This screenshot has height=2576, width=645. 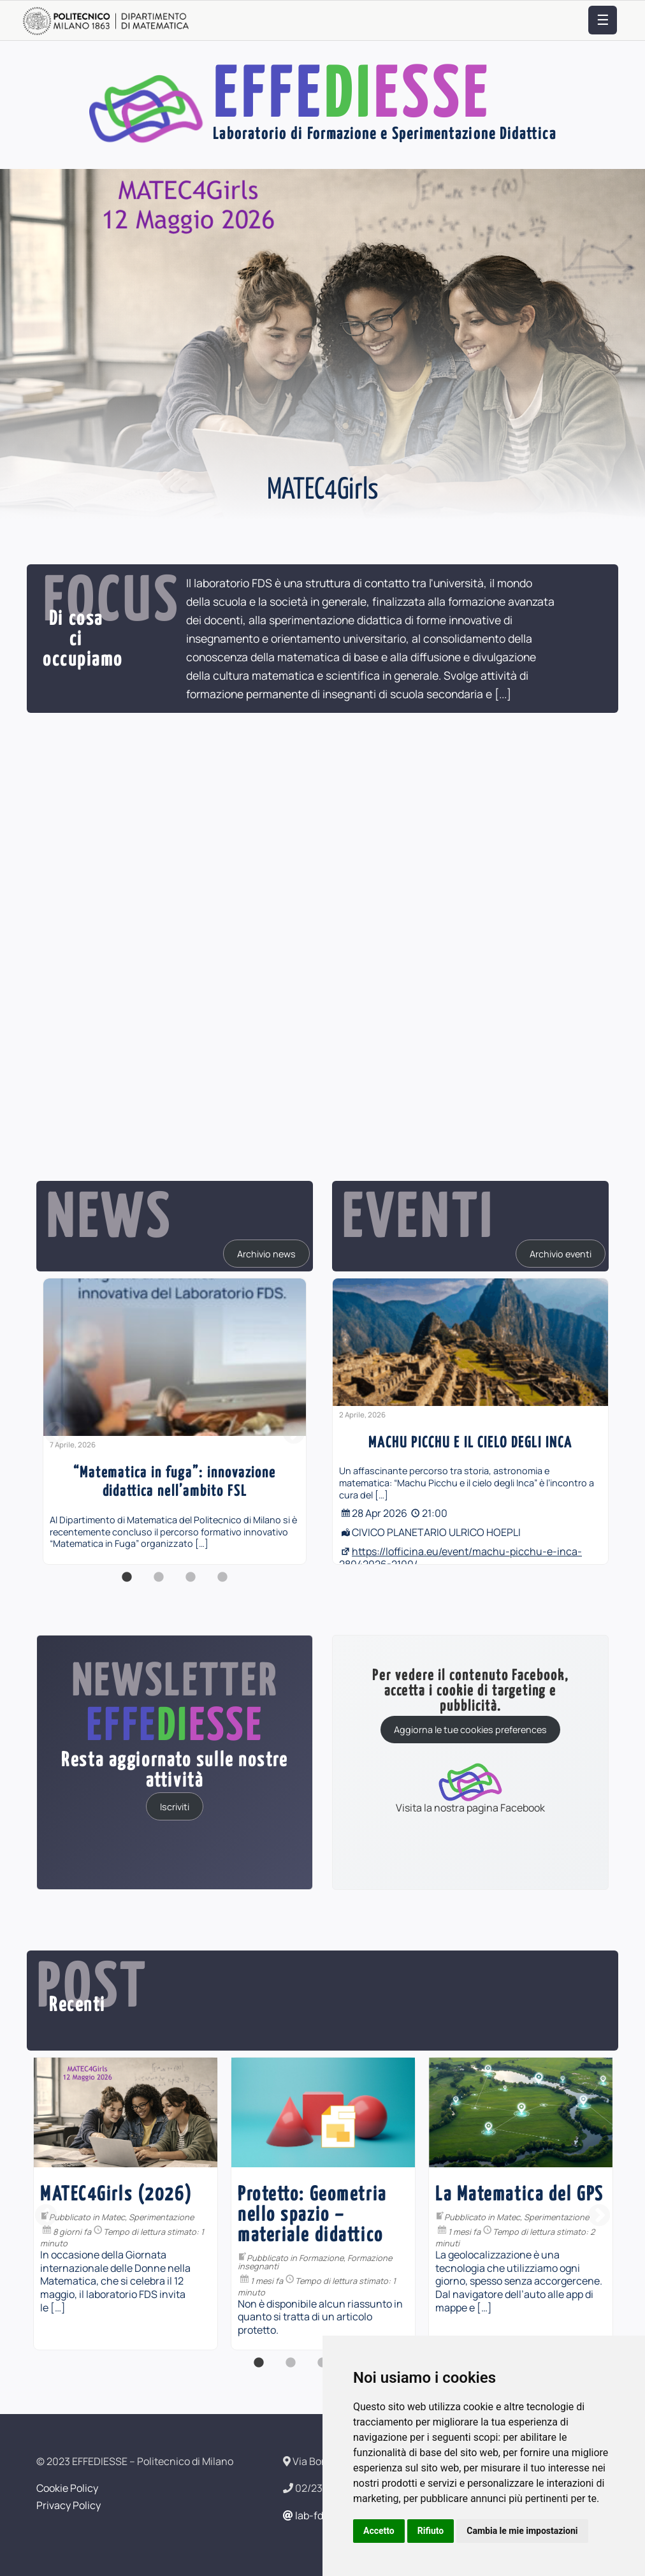 I want to click on Iscriviti, so click(x=174, y=1806).